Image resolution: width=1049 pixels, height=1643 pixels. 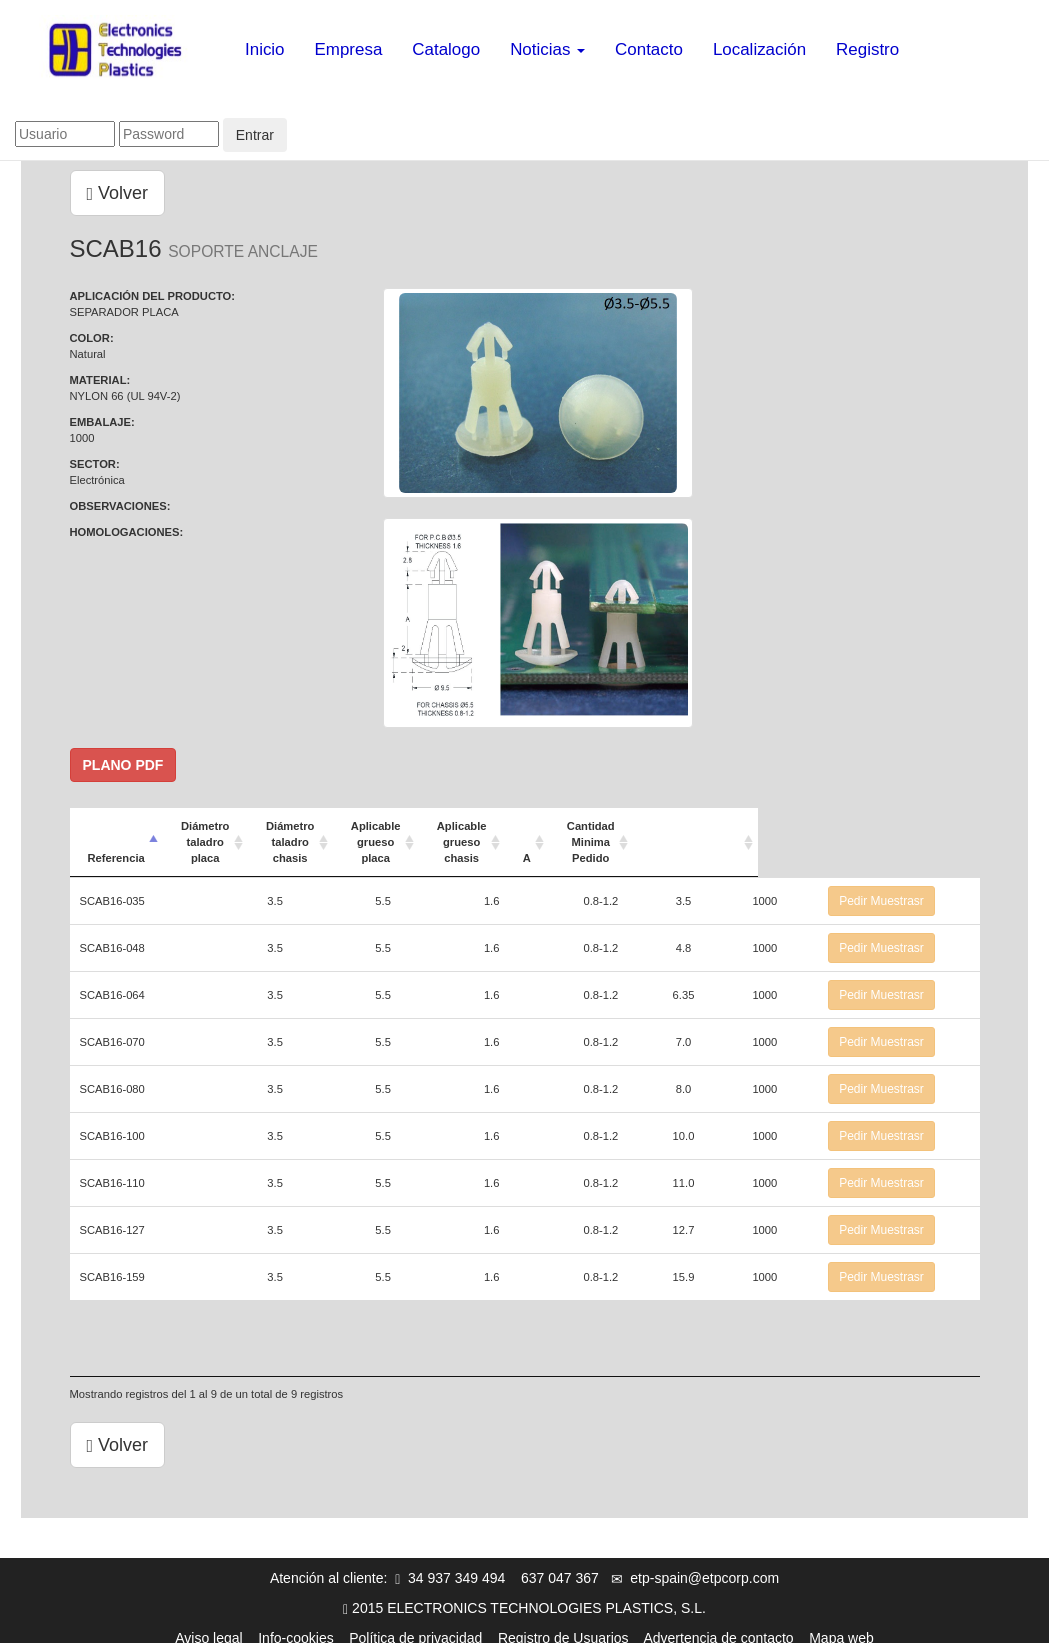 What do you see at coordinates (793, 834) in the screenshot?
I see `Cantidad Minima Pedido [Cantidad Minima Pedido: Activar para ordenar la columna de manera ascendente]` at bounding box center [793, 834].